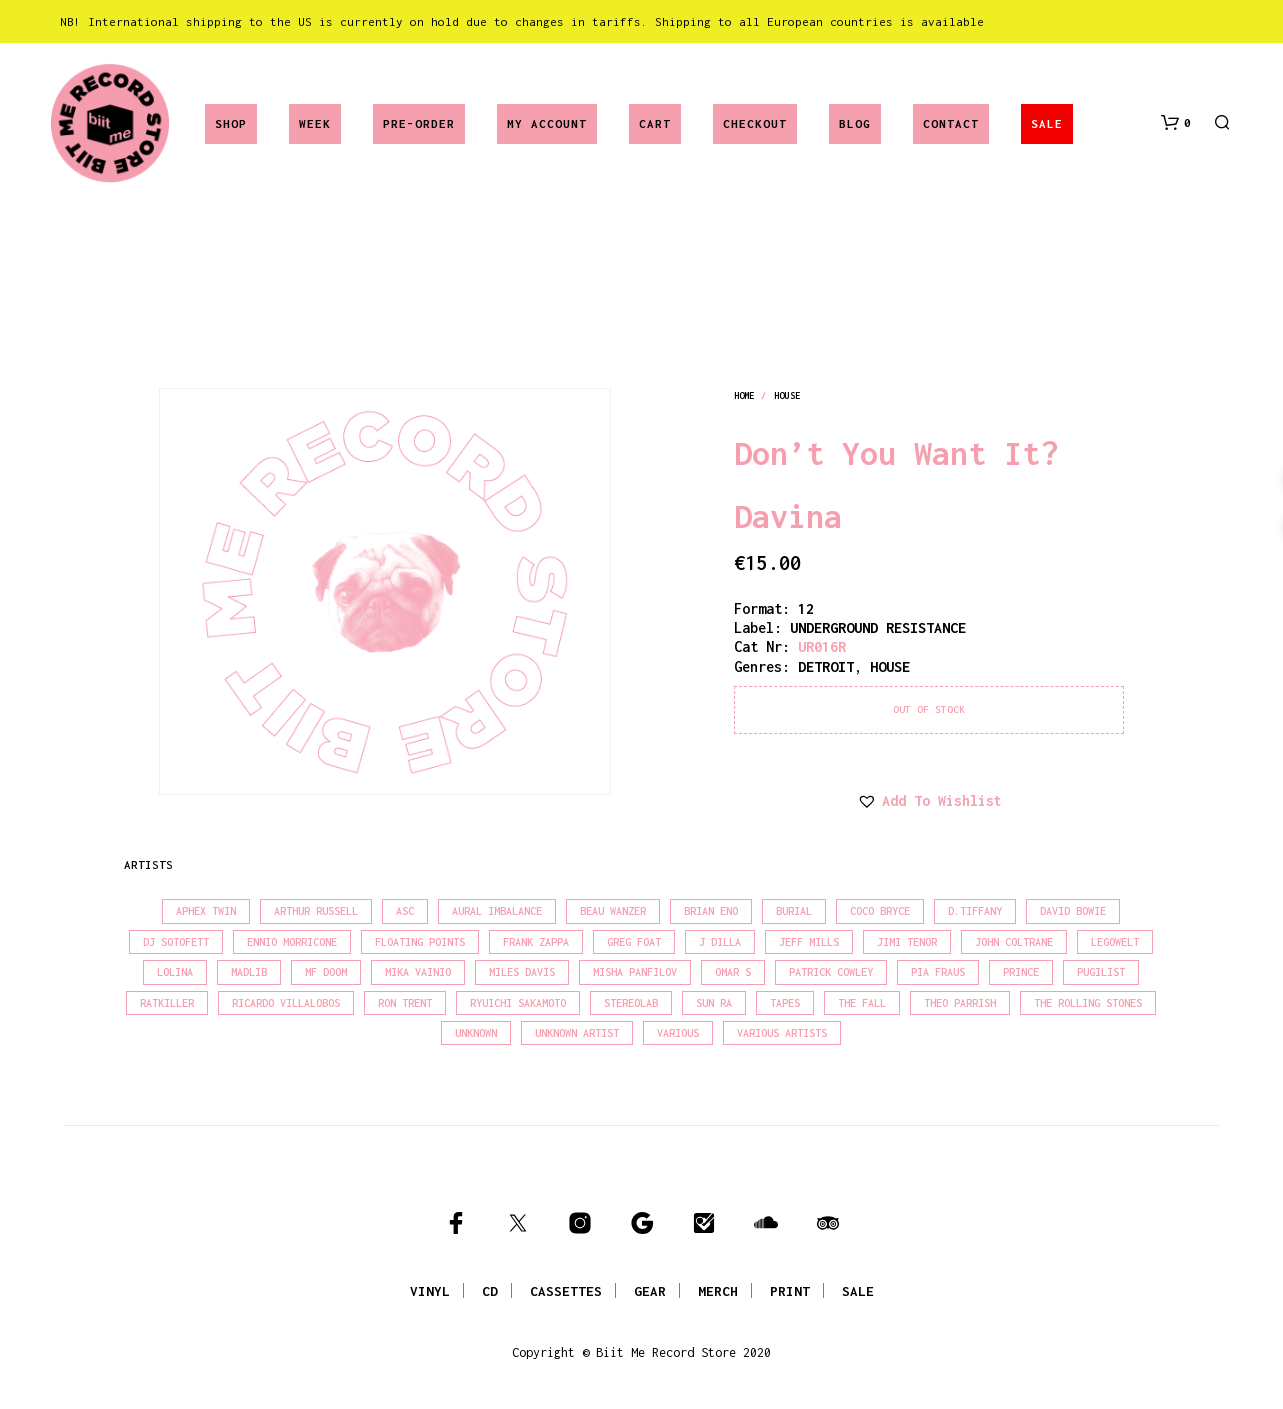 The width and height of the screenshot is (1283, 1409). What do you see at coordinates (405, 1003) in the screenshot?
I see `Ron Trent [Ron Trent (15 products)]` at bounding box center [405, 1003].